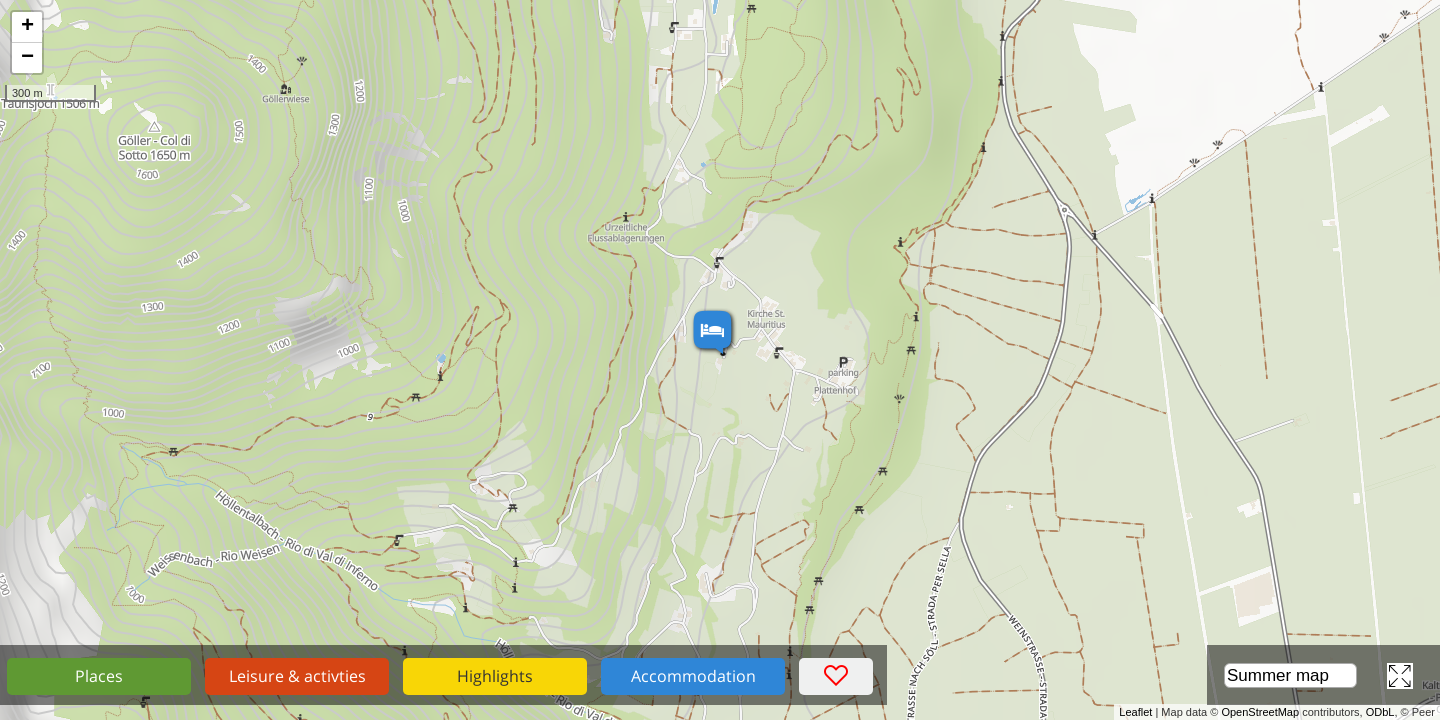 The width and height of the screenshot is (1440, 720). Describe the element at coordinates (27, 27) in the screenshot. I see `+ [button]` at that location.